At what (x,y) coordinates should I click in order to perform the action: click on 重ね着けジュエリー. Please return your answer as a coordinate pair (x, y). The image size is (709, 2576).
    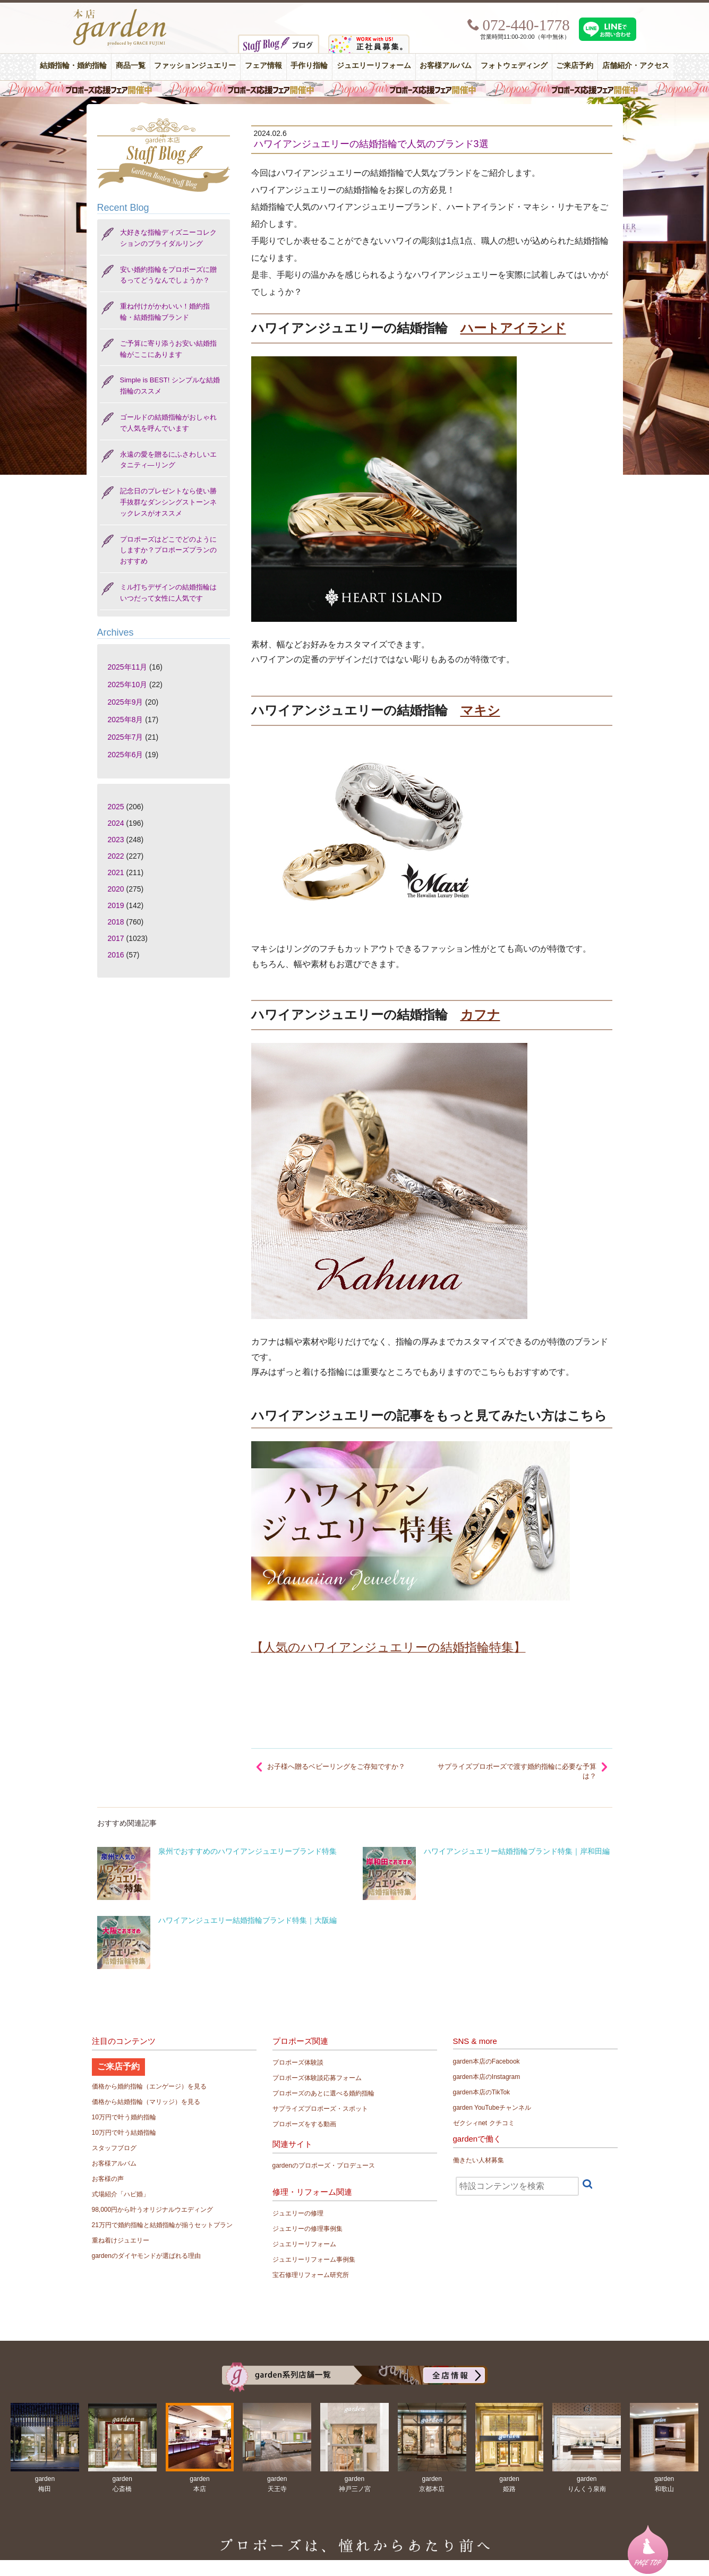
    Looking at the image, I should click on (120, 2240).